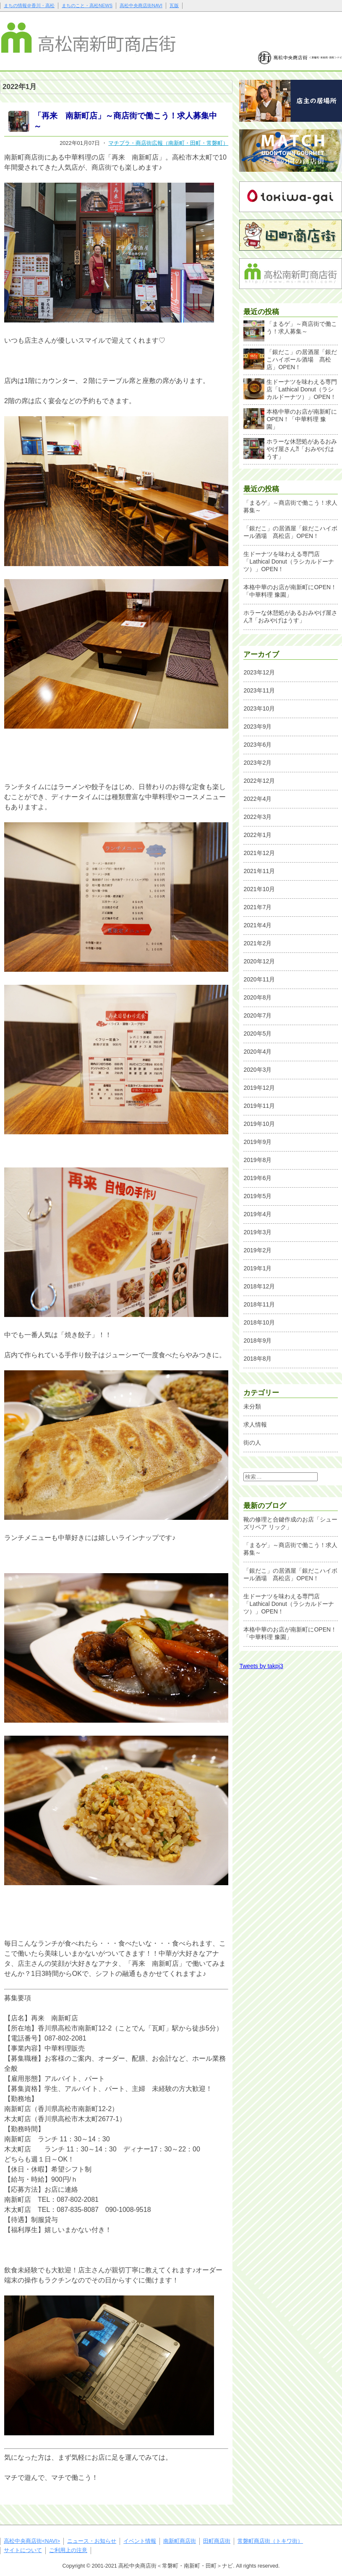 Image resolution: width=342 pixels, height=2576 pixels. What do you see at coordinates (259, 708) in the screenshot?
I see `2023年10月` at bounding box center [259, 708].